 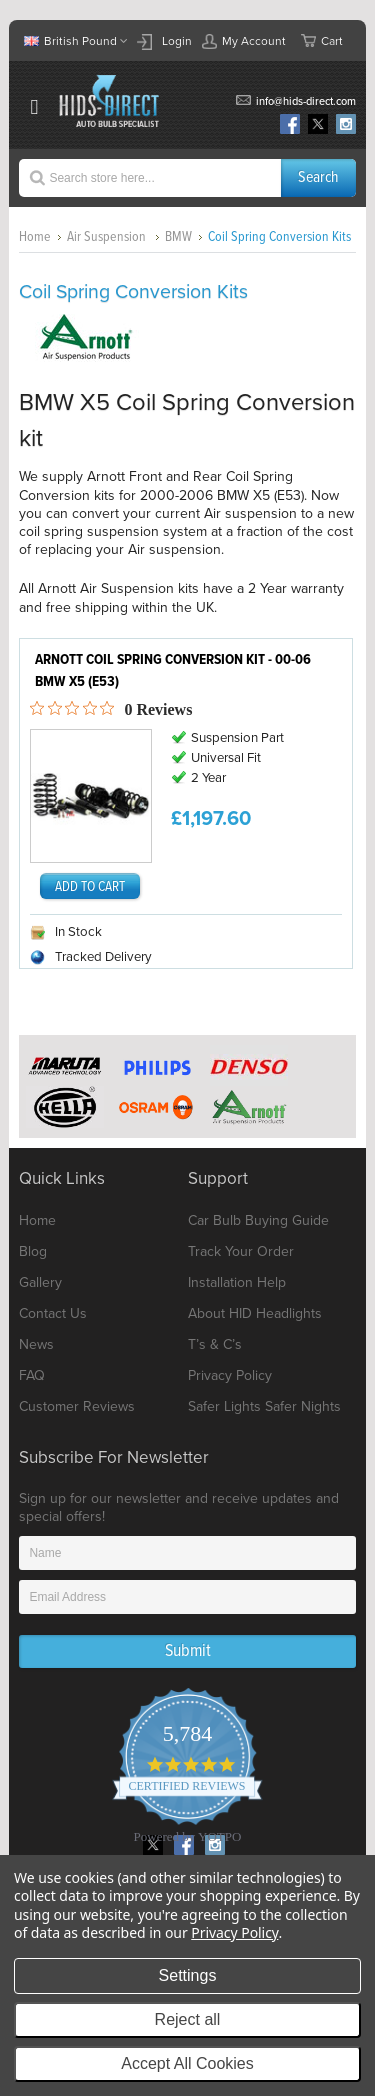 I want to click on Arnott Coil Spring Conversion Kit - 00-06 BMW X5 (E53), so click(x=173, y=671).